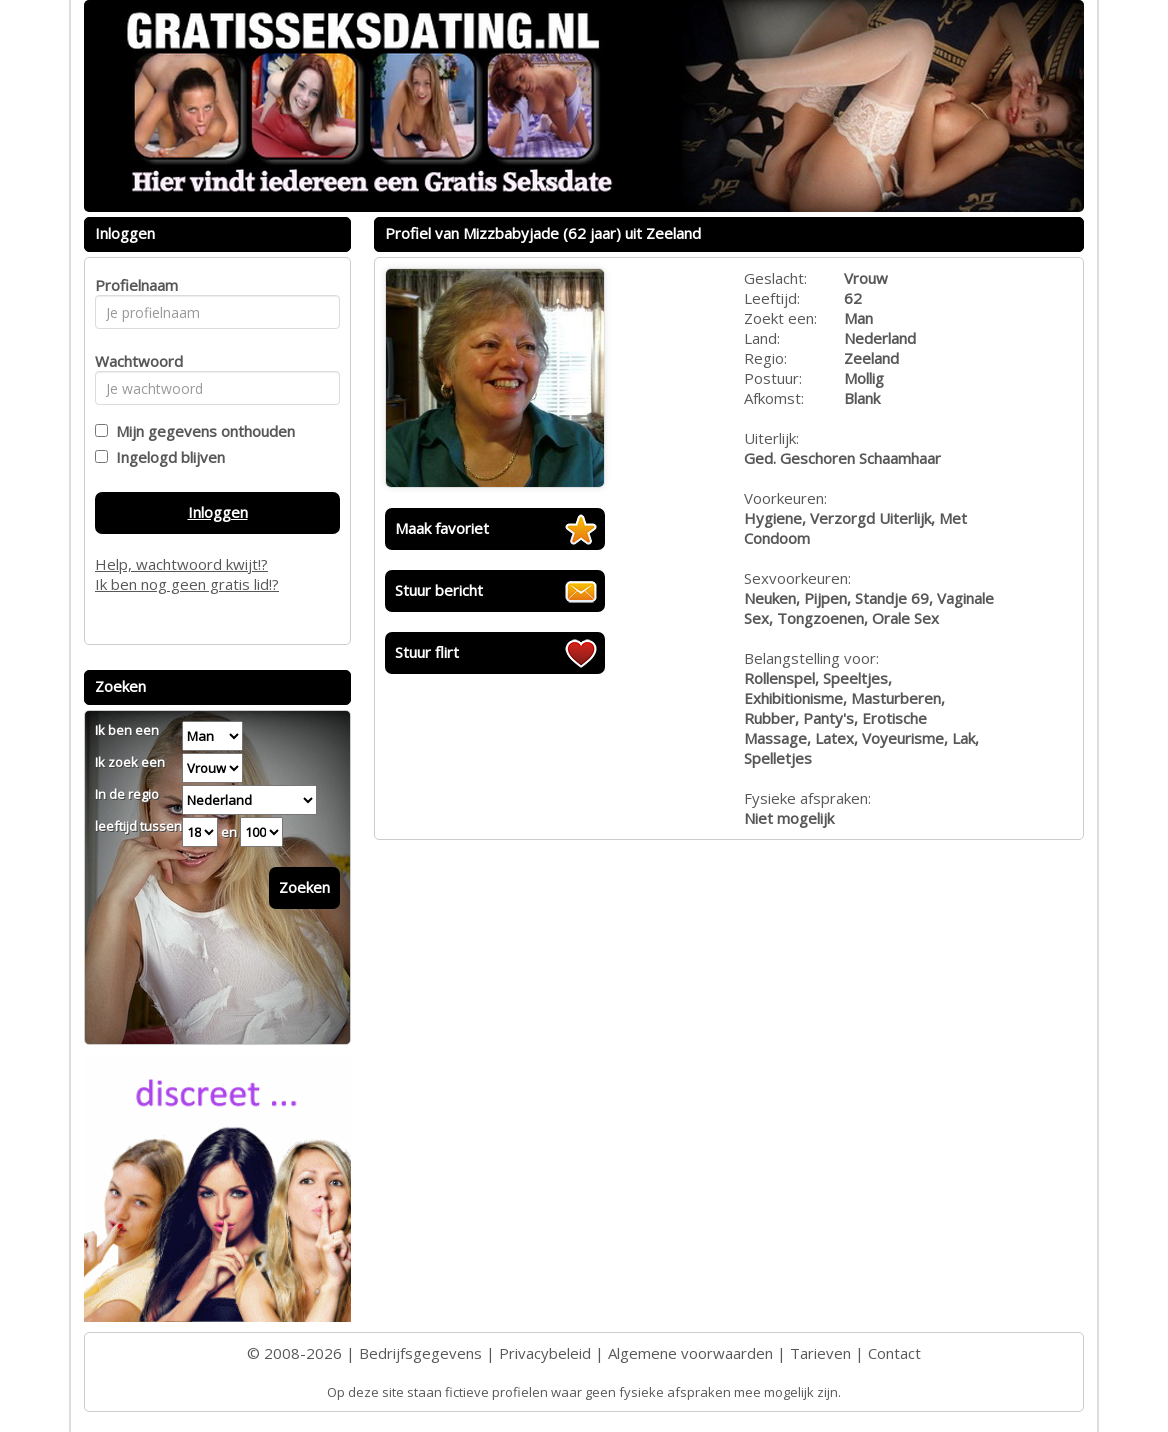 The width and height of the screenshot is (1168, 1432). What do you see at coordinates (187, 584) in the screenshot?
I see `Ik ben nog geen gratis lid!?` at bounding box center [187, 584].